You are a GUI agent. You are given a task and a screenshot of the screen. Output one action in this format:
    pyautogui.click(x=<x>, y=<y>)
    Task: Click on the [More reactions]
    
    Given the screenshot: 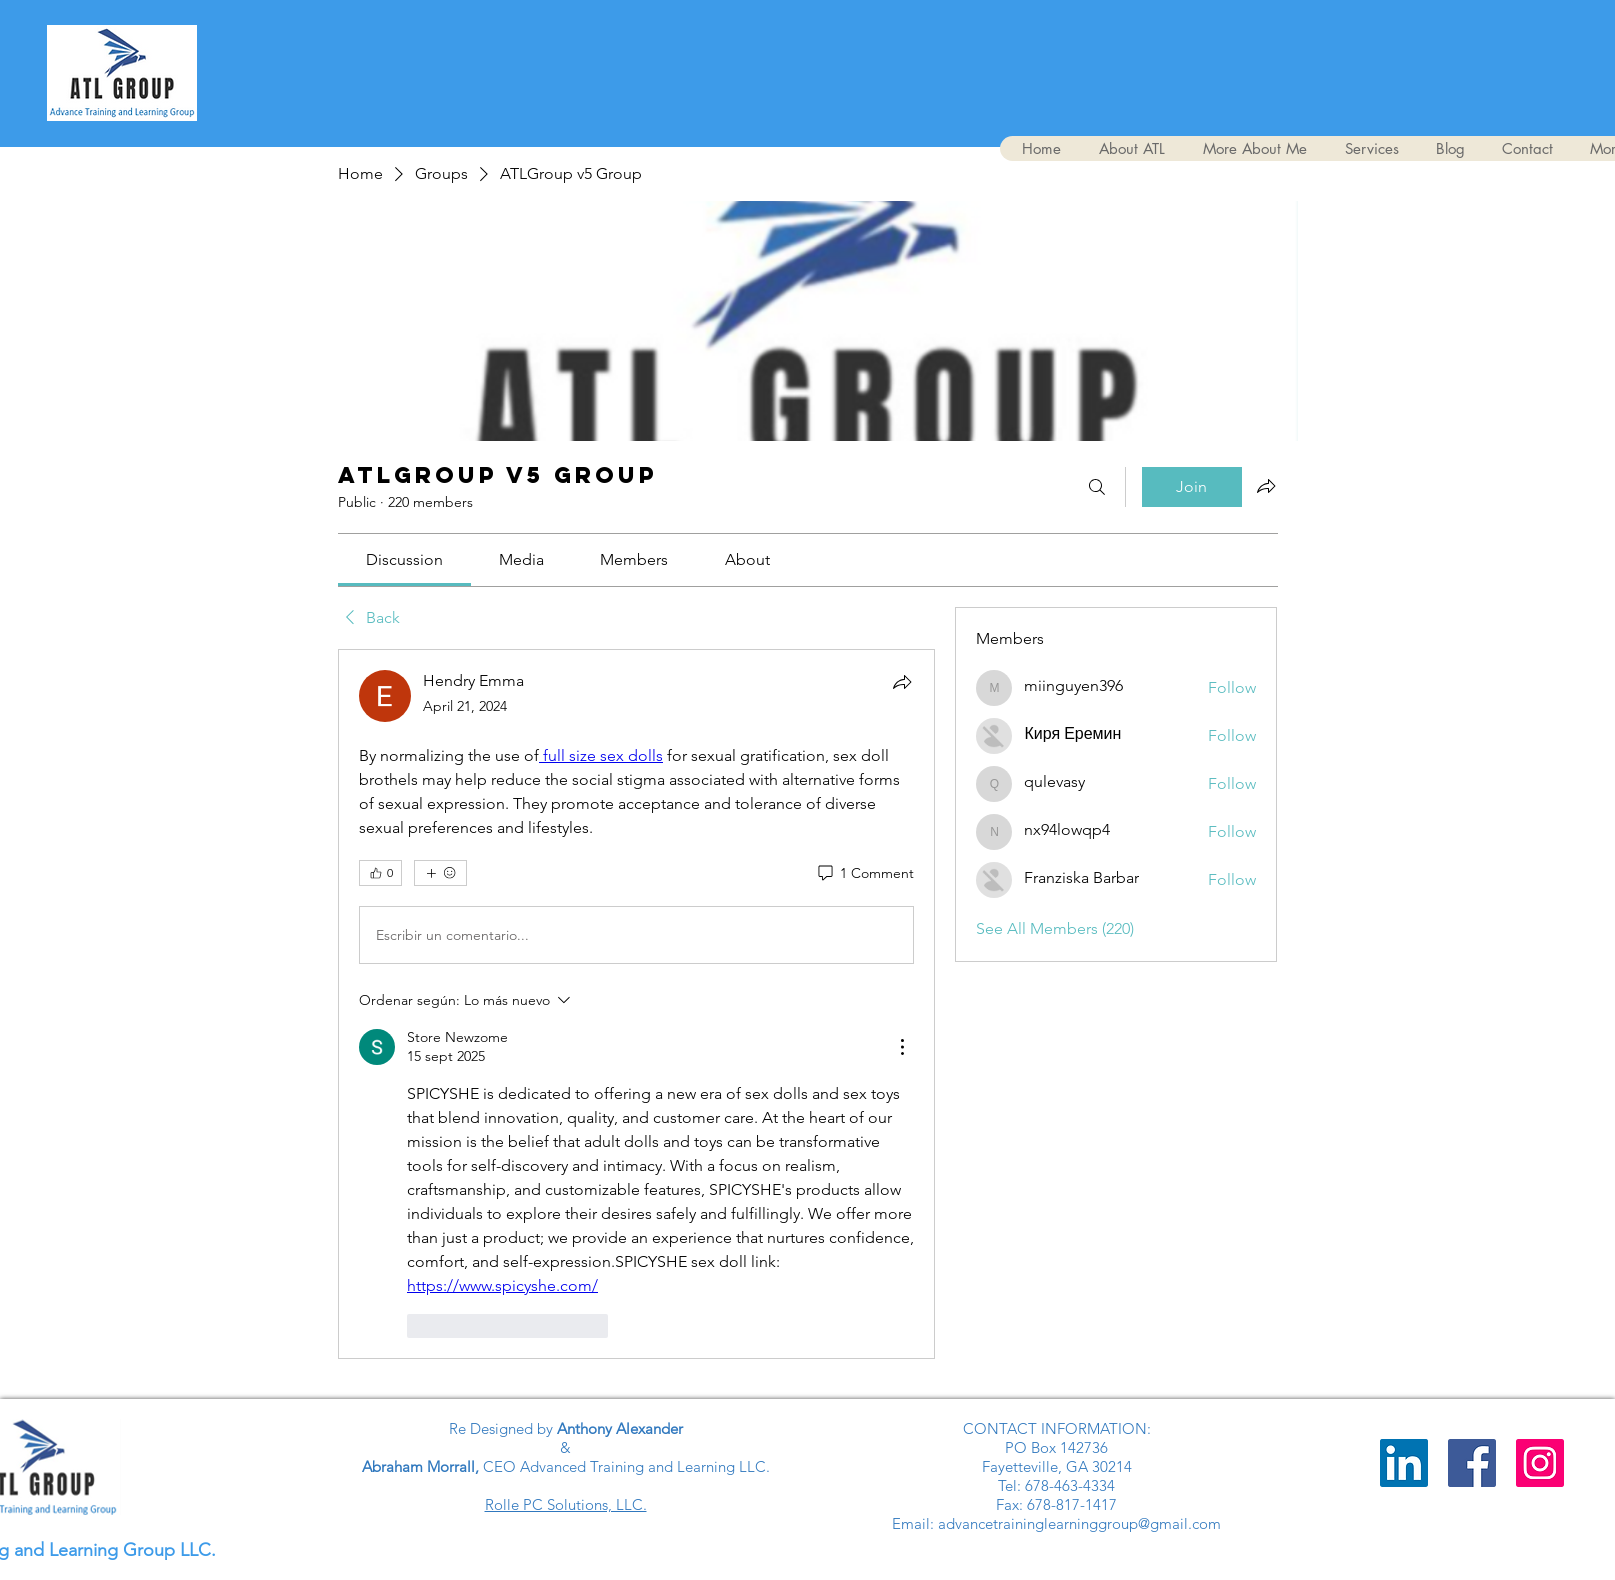 What is the action you would take?
    pyautogui.click(x=440, y=873)
    